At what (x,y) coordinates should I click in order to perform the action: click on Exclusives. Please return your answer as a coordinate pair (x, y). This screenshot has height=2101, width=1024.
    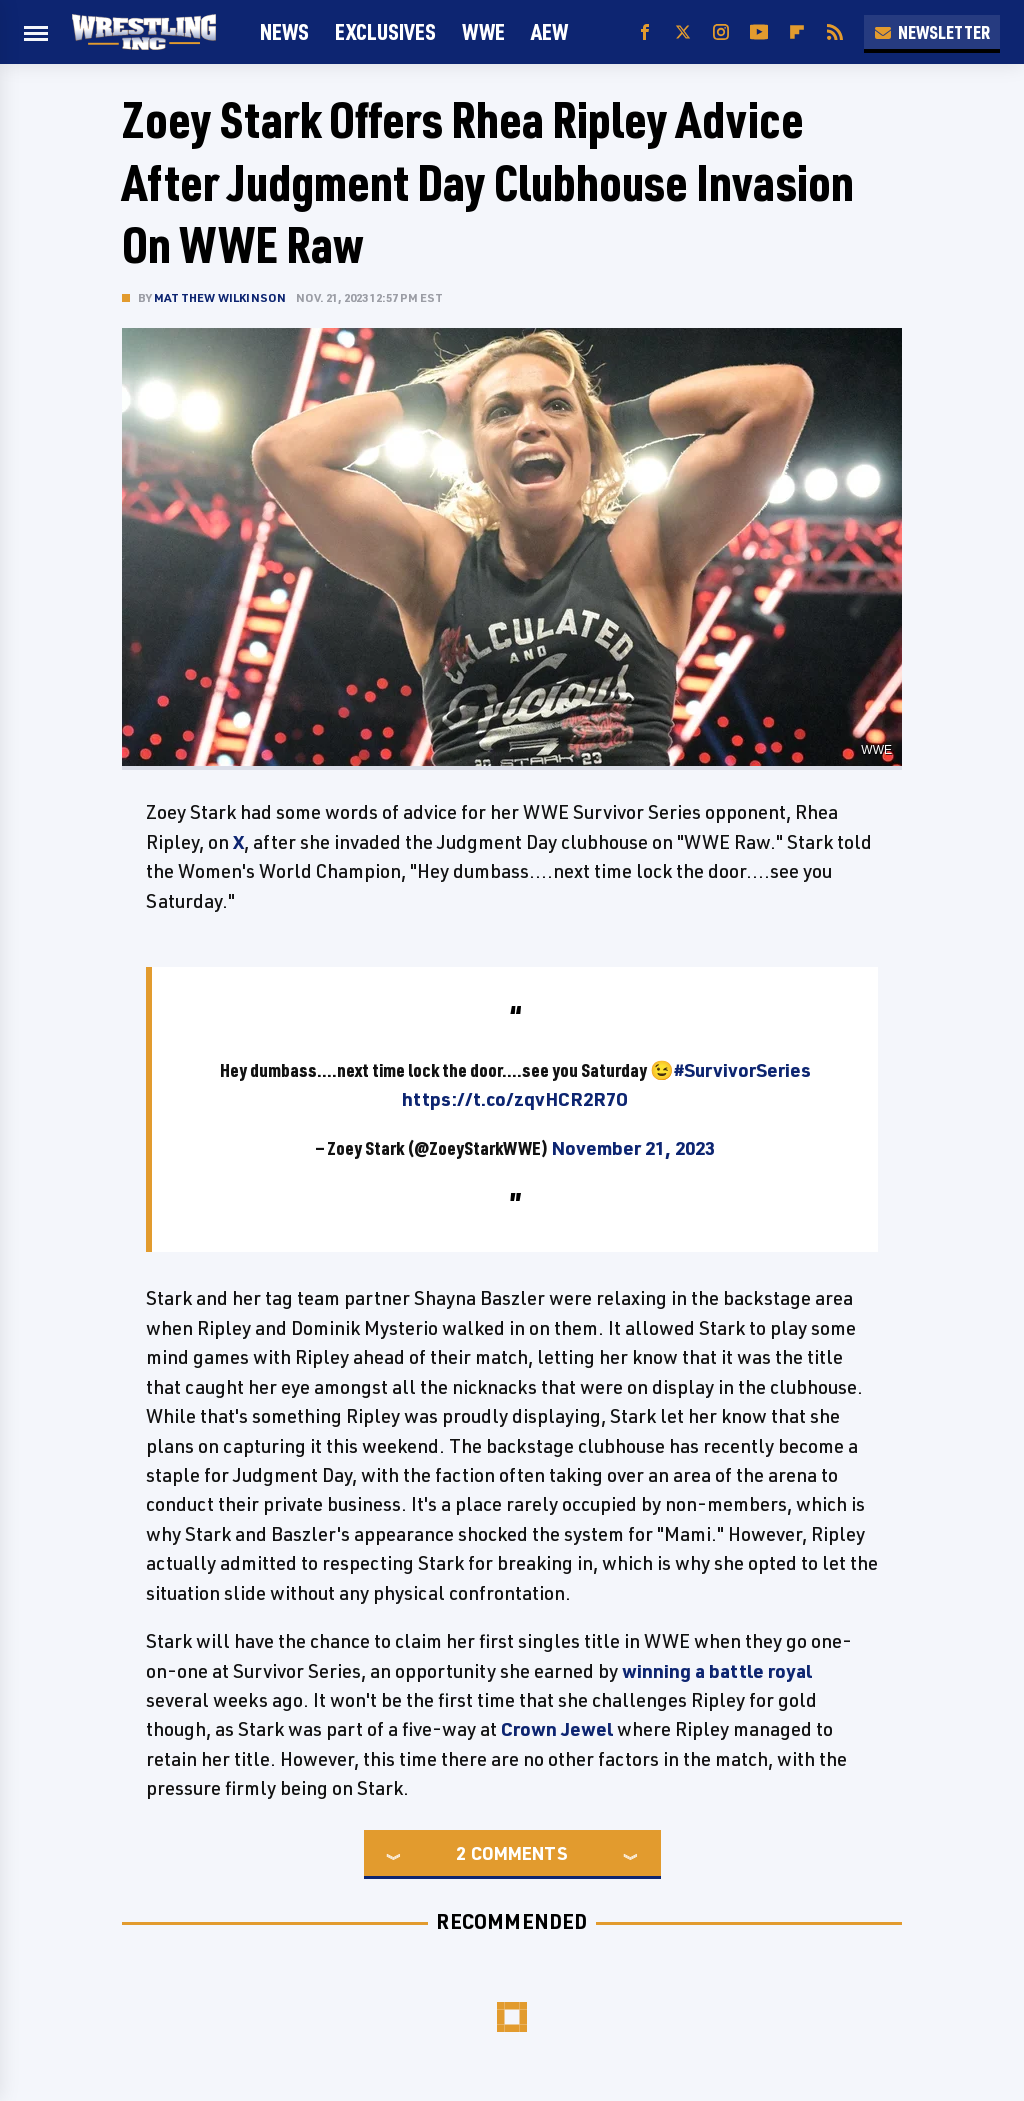
    Looking at the image, I should click on (385, 31).